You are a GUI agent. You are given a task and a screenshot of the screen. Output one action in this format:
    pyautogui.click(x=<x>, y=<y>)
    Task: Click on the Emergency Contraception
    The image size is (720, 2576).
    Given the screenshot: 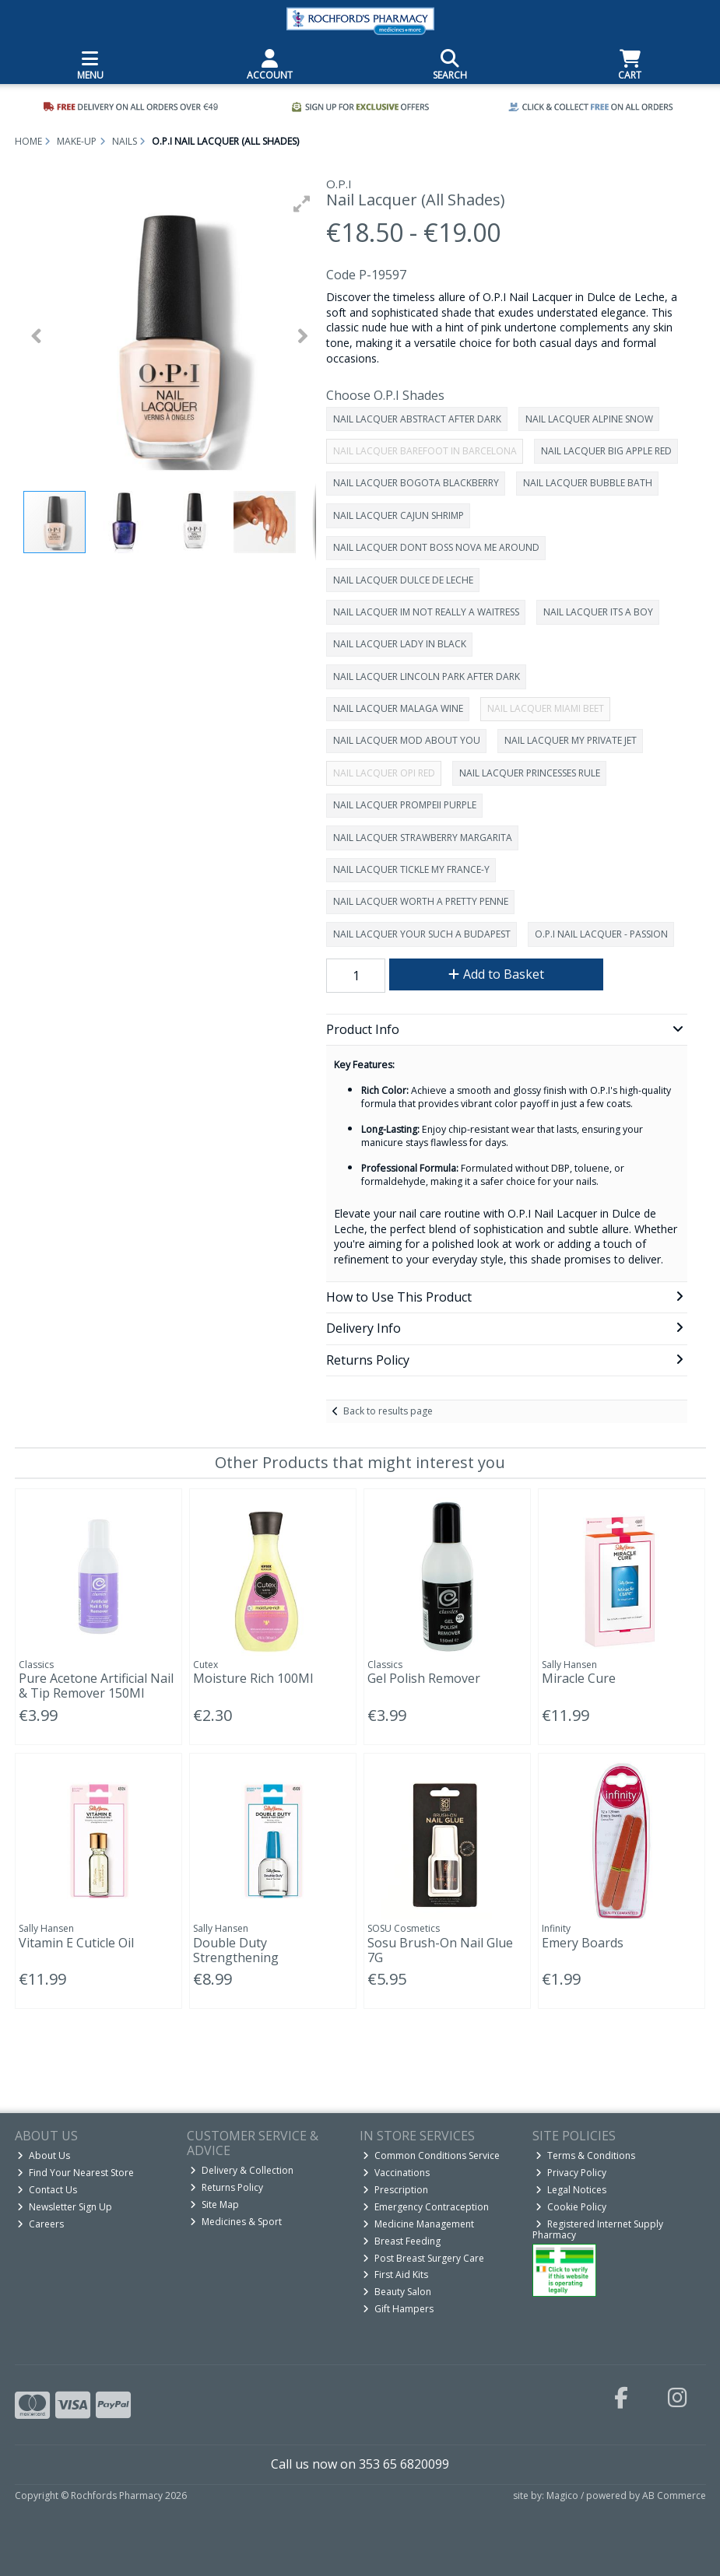 What is the action you would take?
    pyautogui.click(x=426, y=2206)
    